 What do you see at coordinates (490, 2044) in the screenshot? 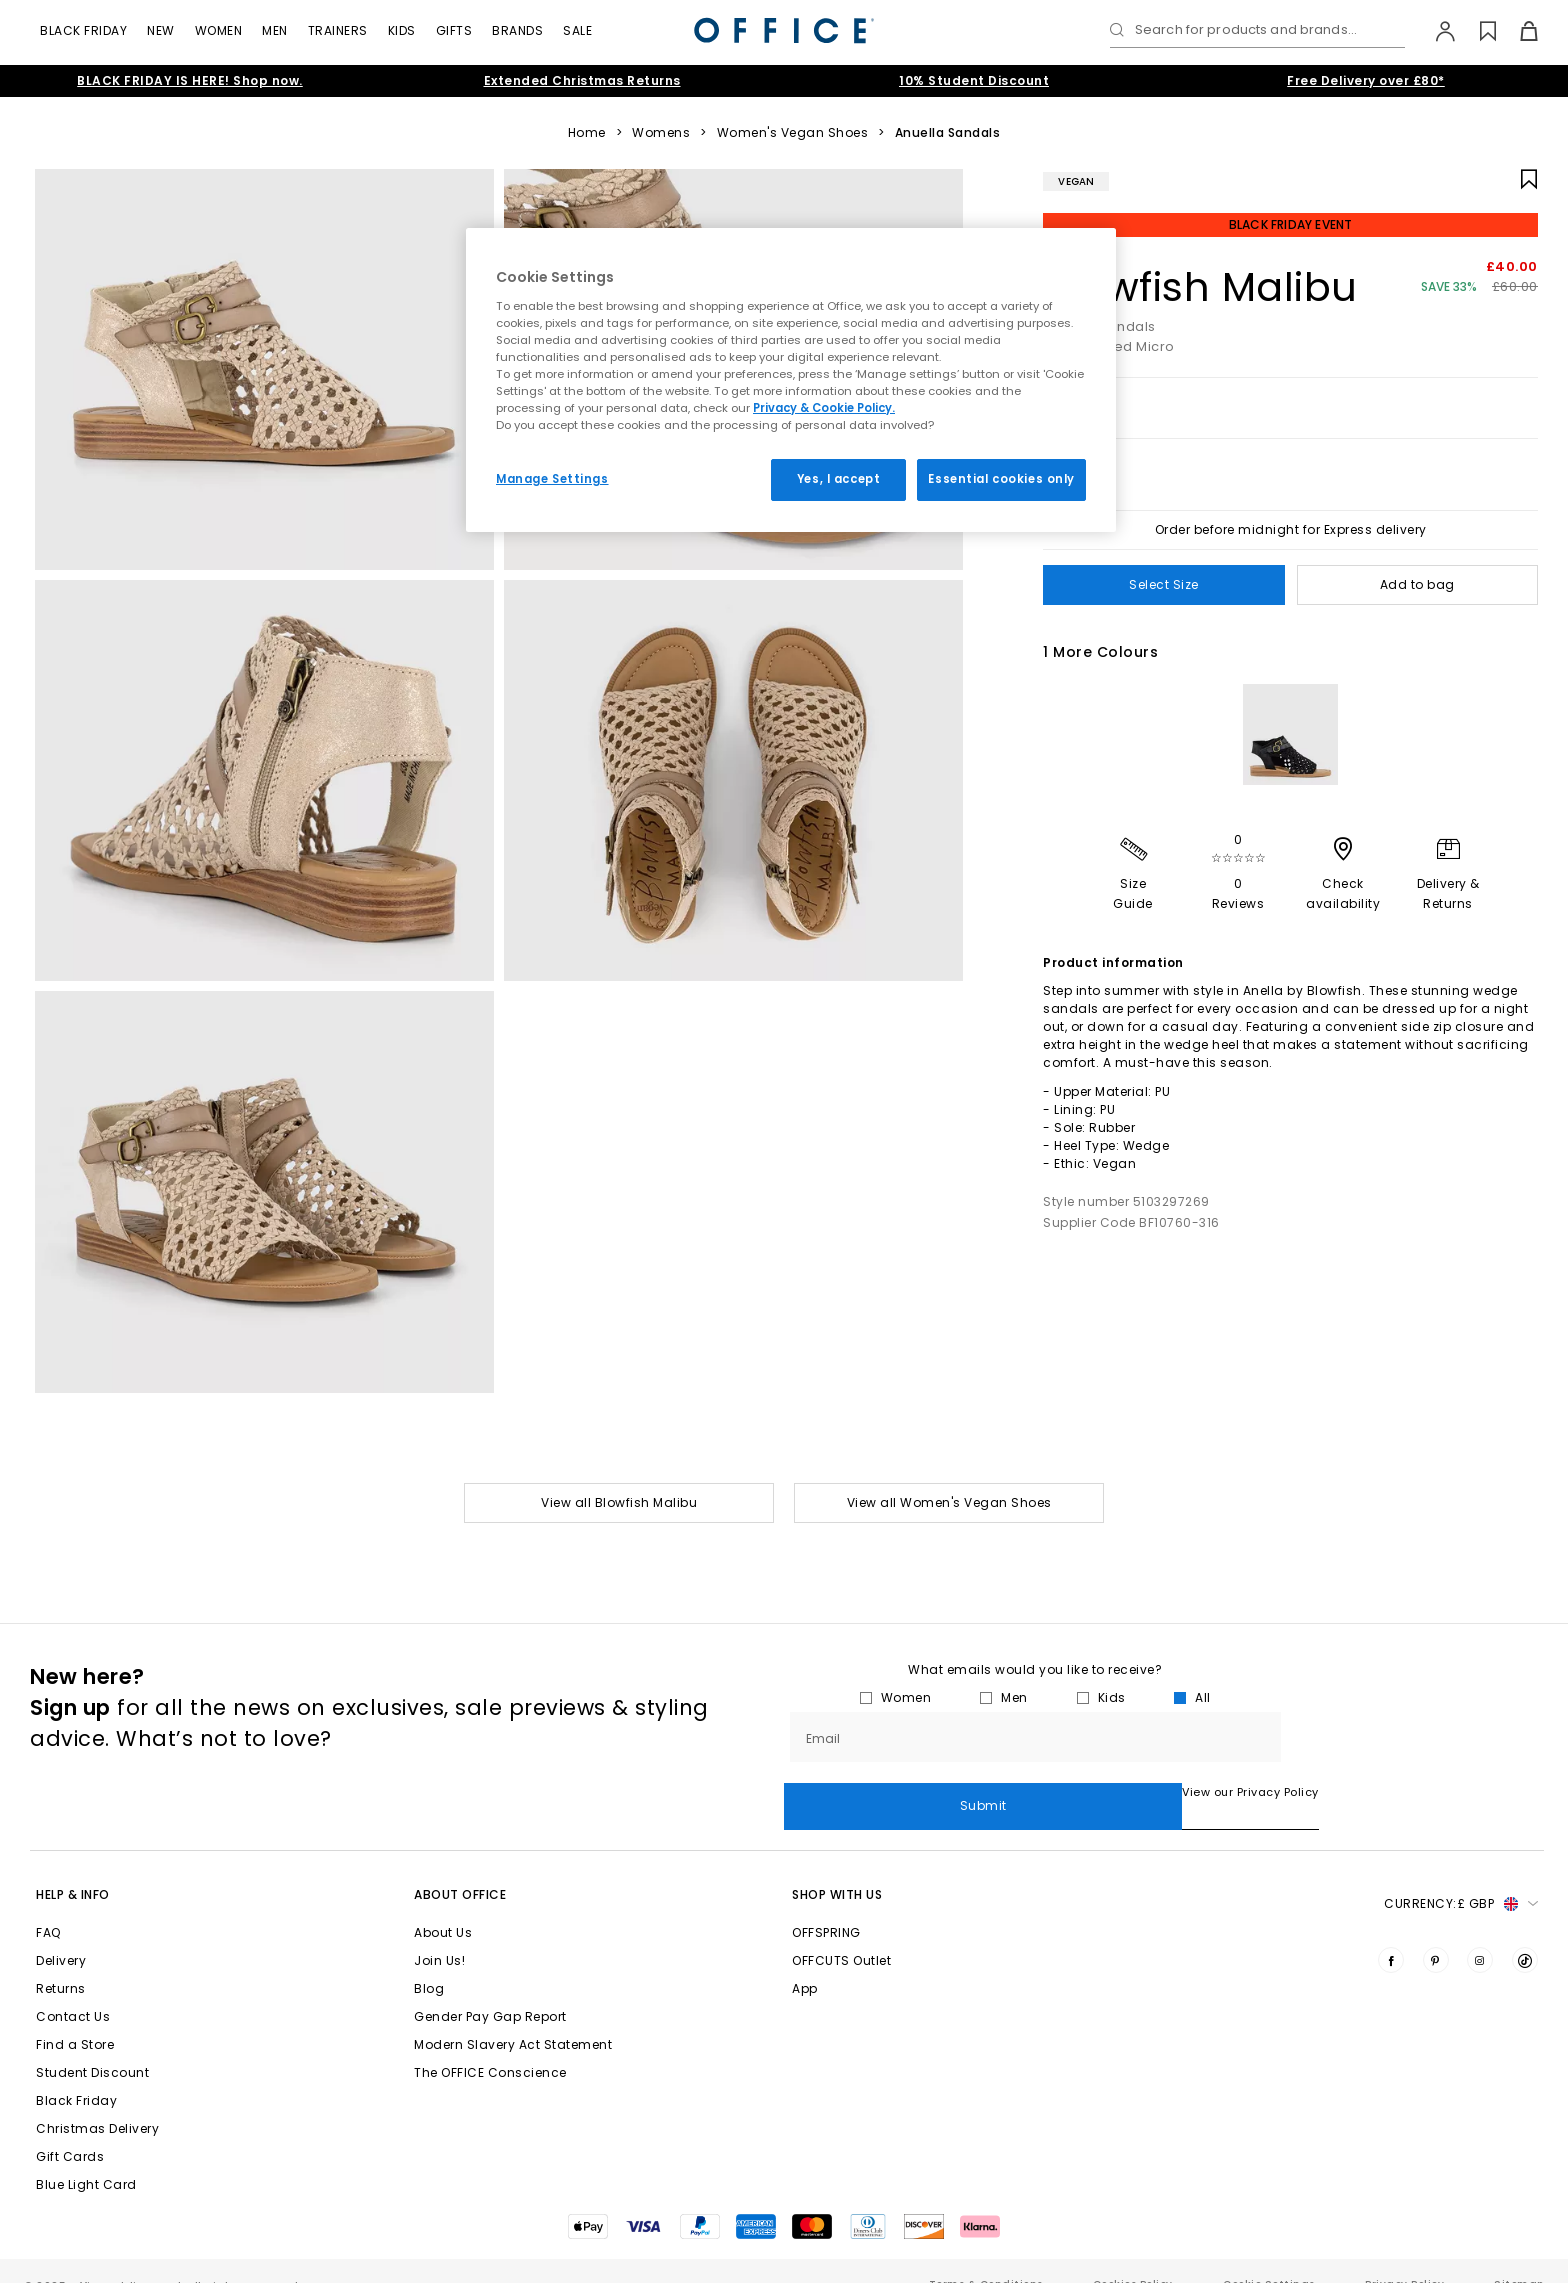
I see `The OFFICE Conscience` at bounding box center [490, 2044].